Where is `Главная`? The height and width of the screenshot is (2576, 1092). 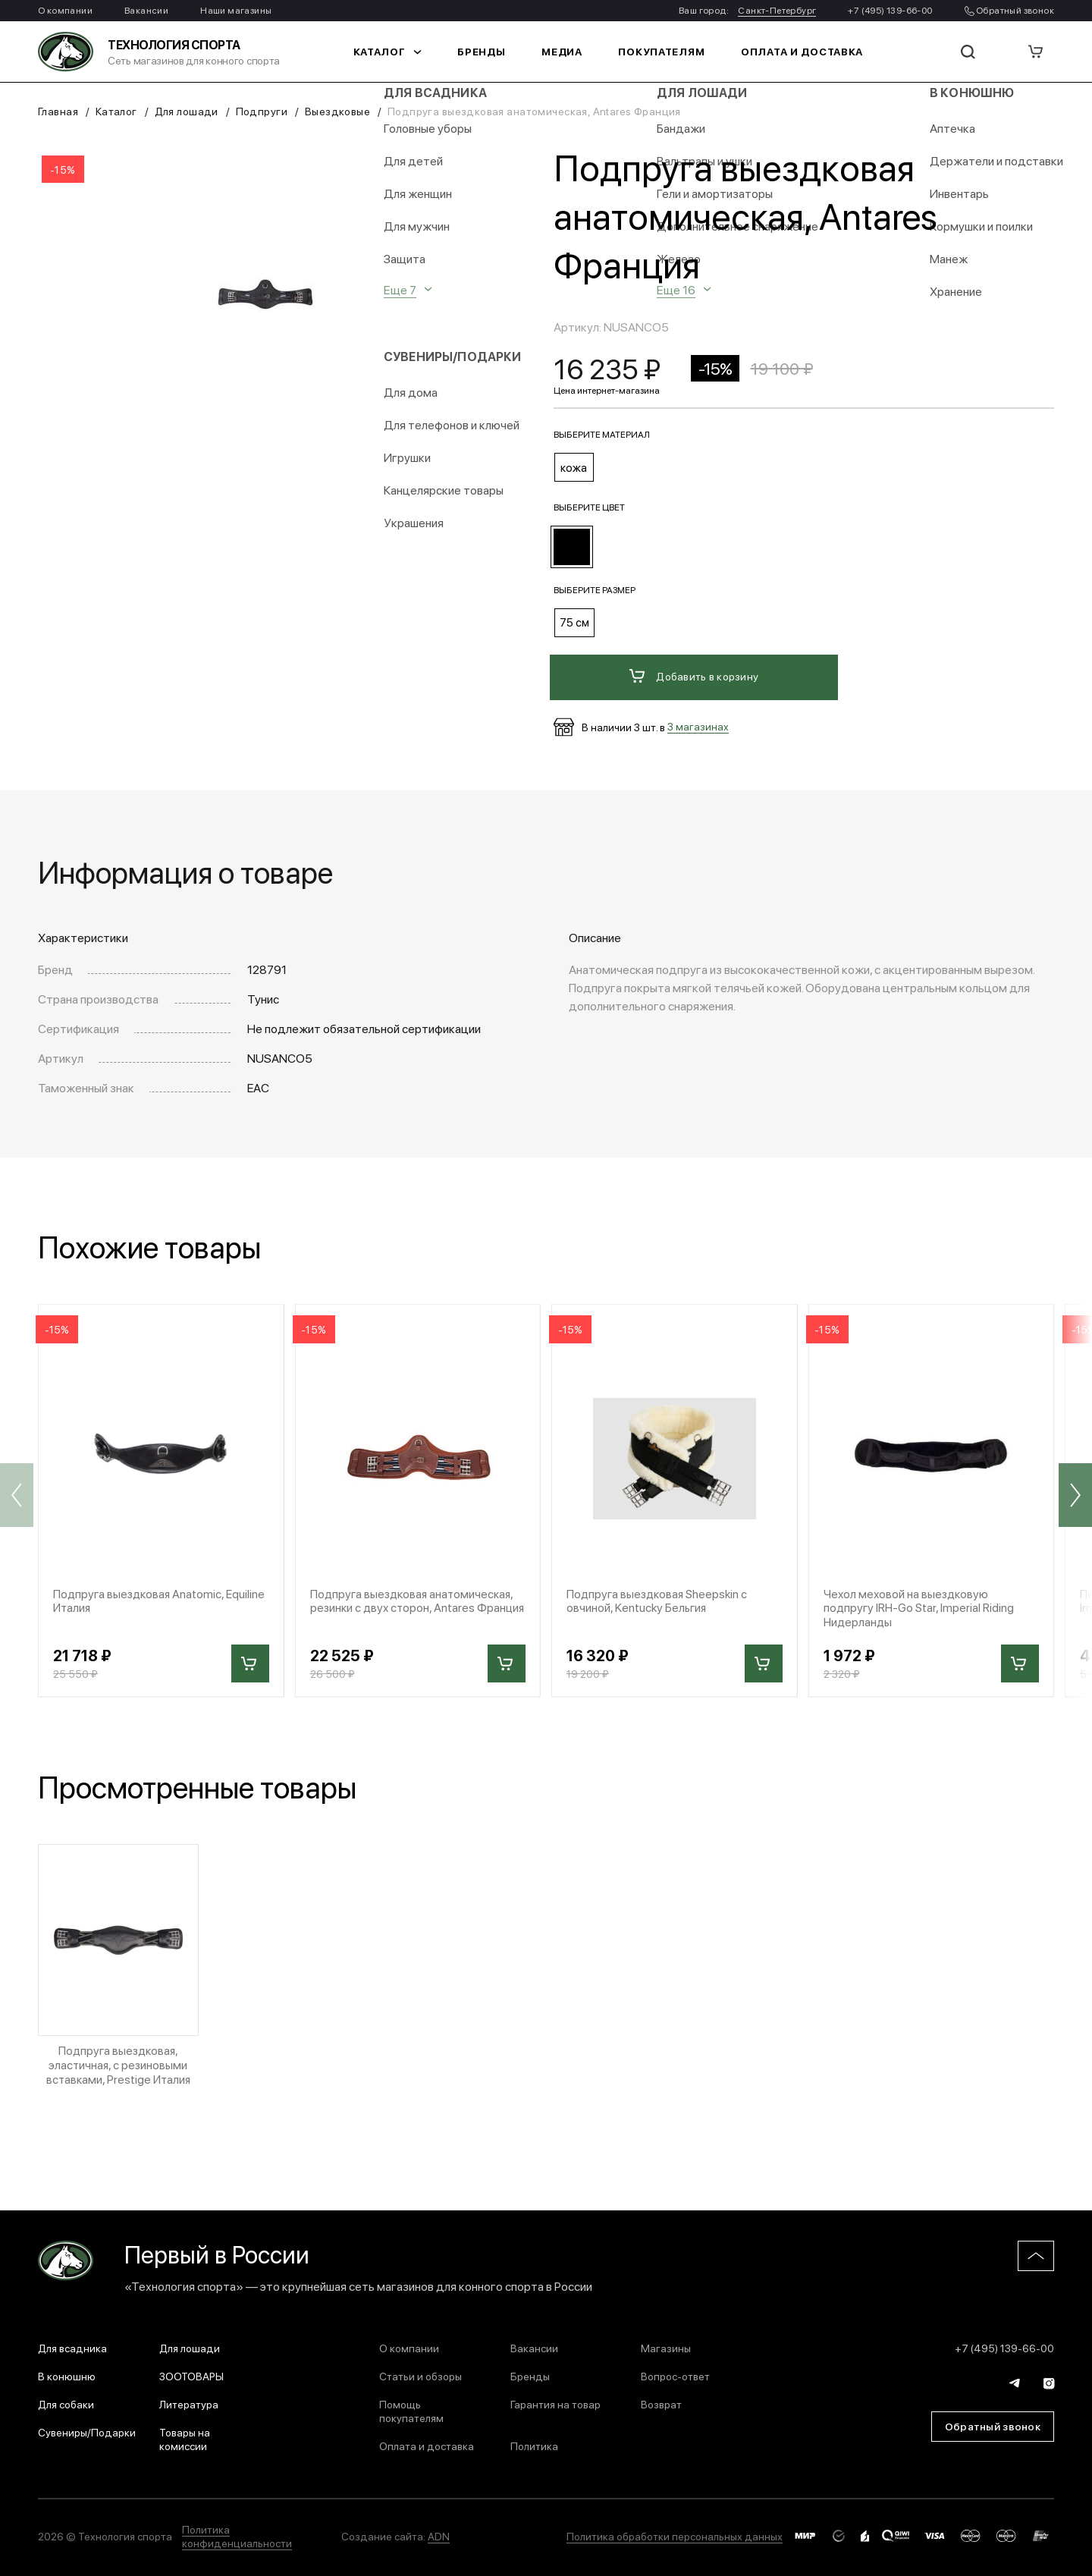
Главная is located at coordinates (58, 111).